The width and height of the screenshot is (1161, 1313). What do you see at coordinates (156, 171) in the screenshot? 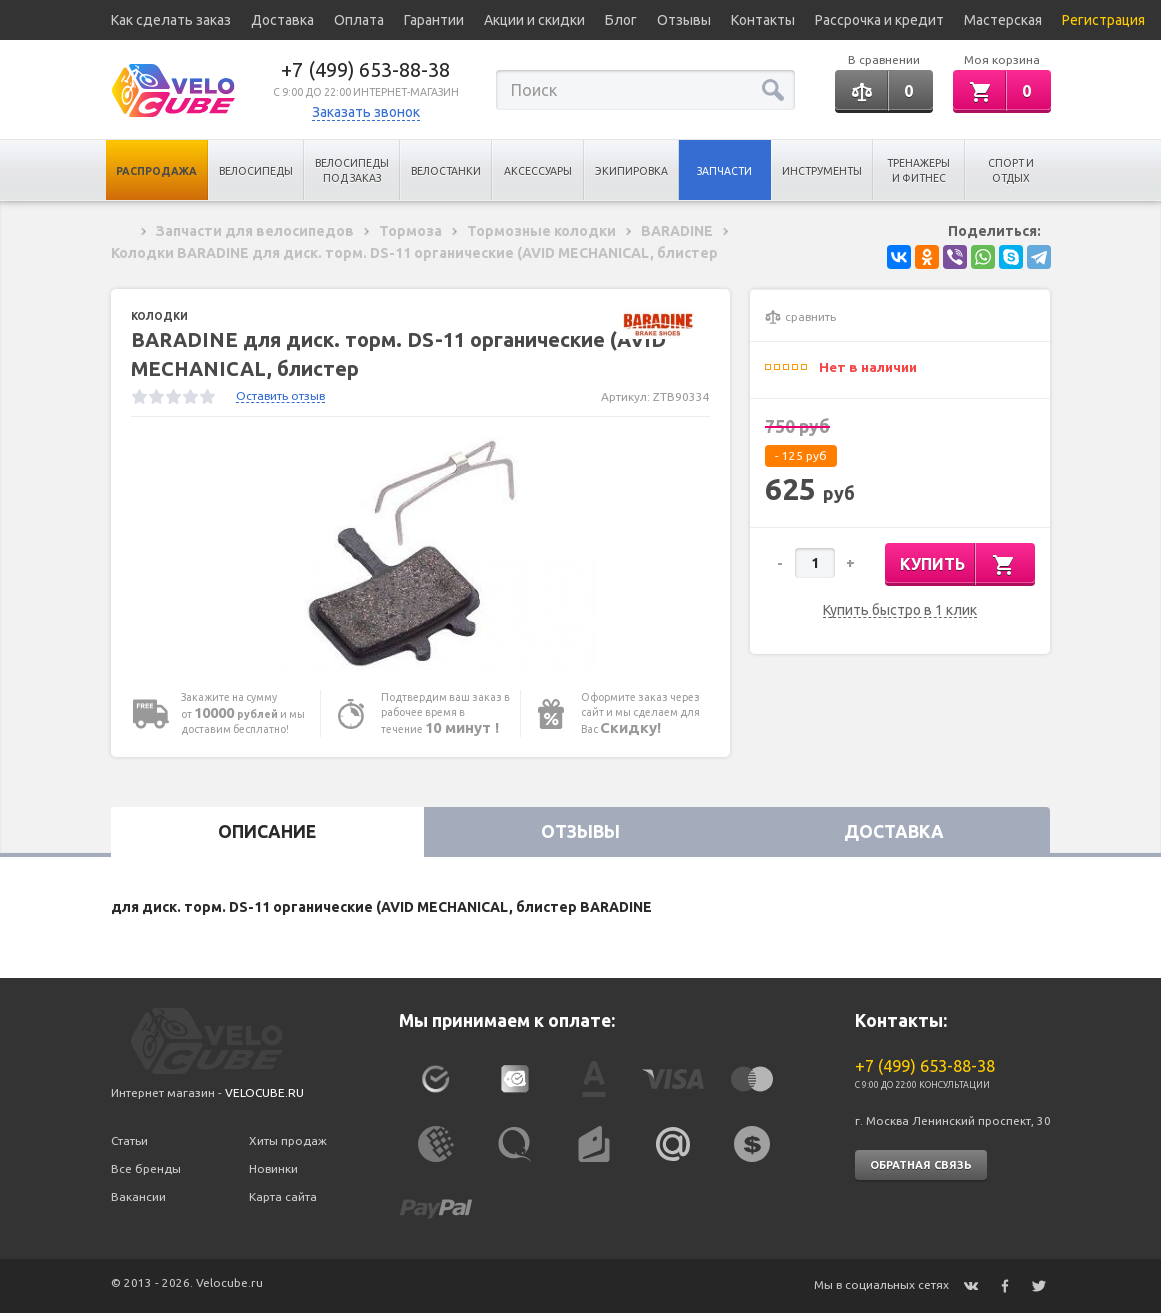
I see `Распродажа` at bounding box center [156, 171].